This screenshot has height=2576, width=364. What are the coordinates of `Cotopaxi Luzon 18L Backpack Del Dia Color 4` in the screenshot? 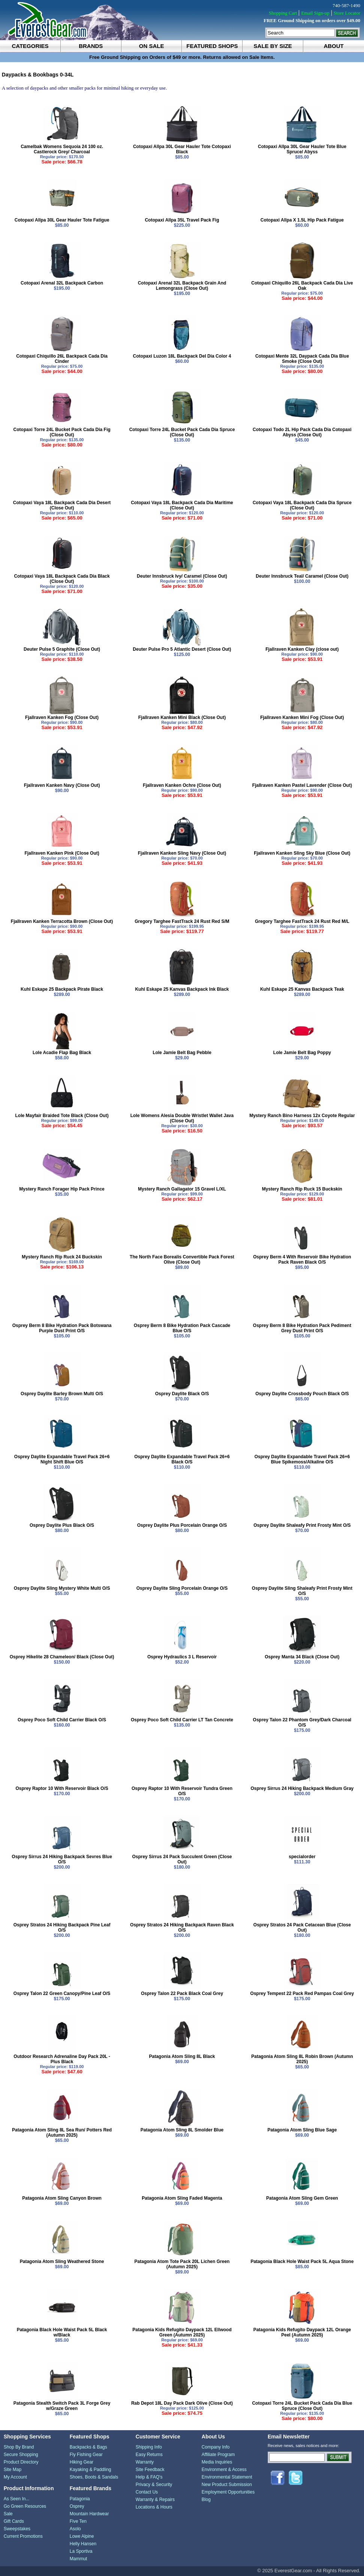 It's located at (182, 356).